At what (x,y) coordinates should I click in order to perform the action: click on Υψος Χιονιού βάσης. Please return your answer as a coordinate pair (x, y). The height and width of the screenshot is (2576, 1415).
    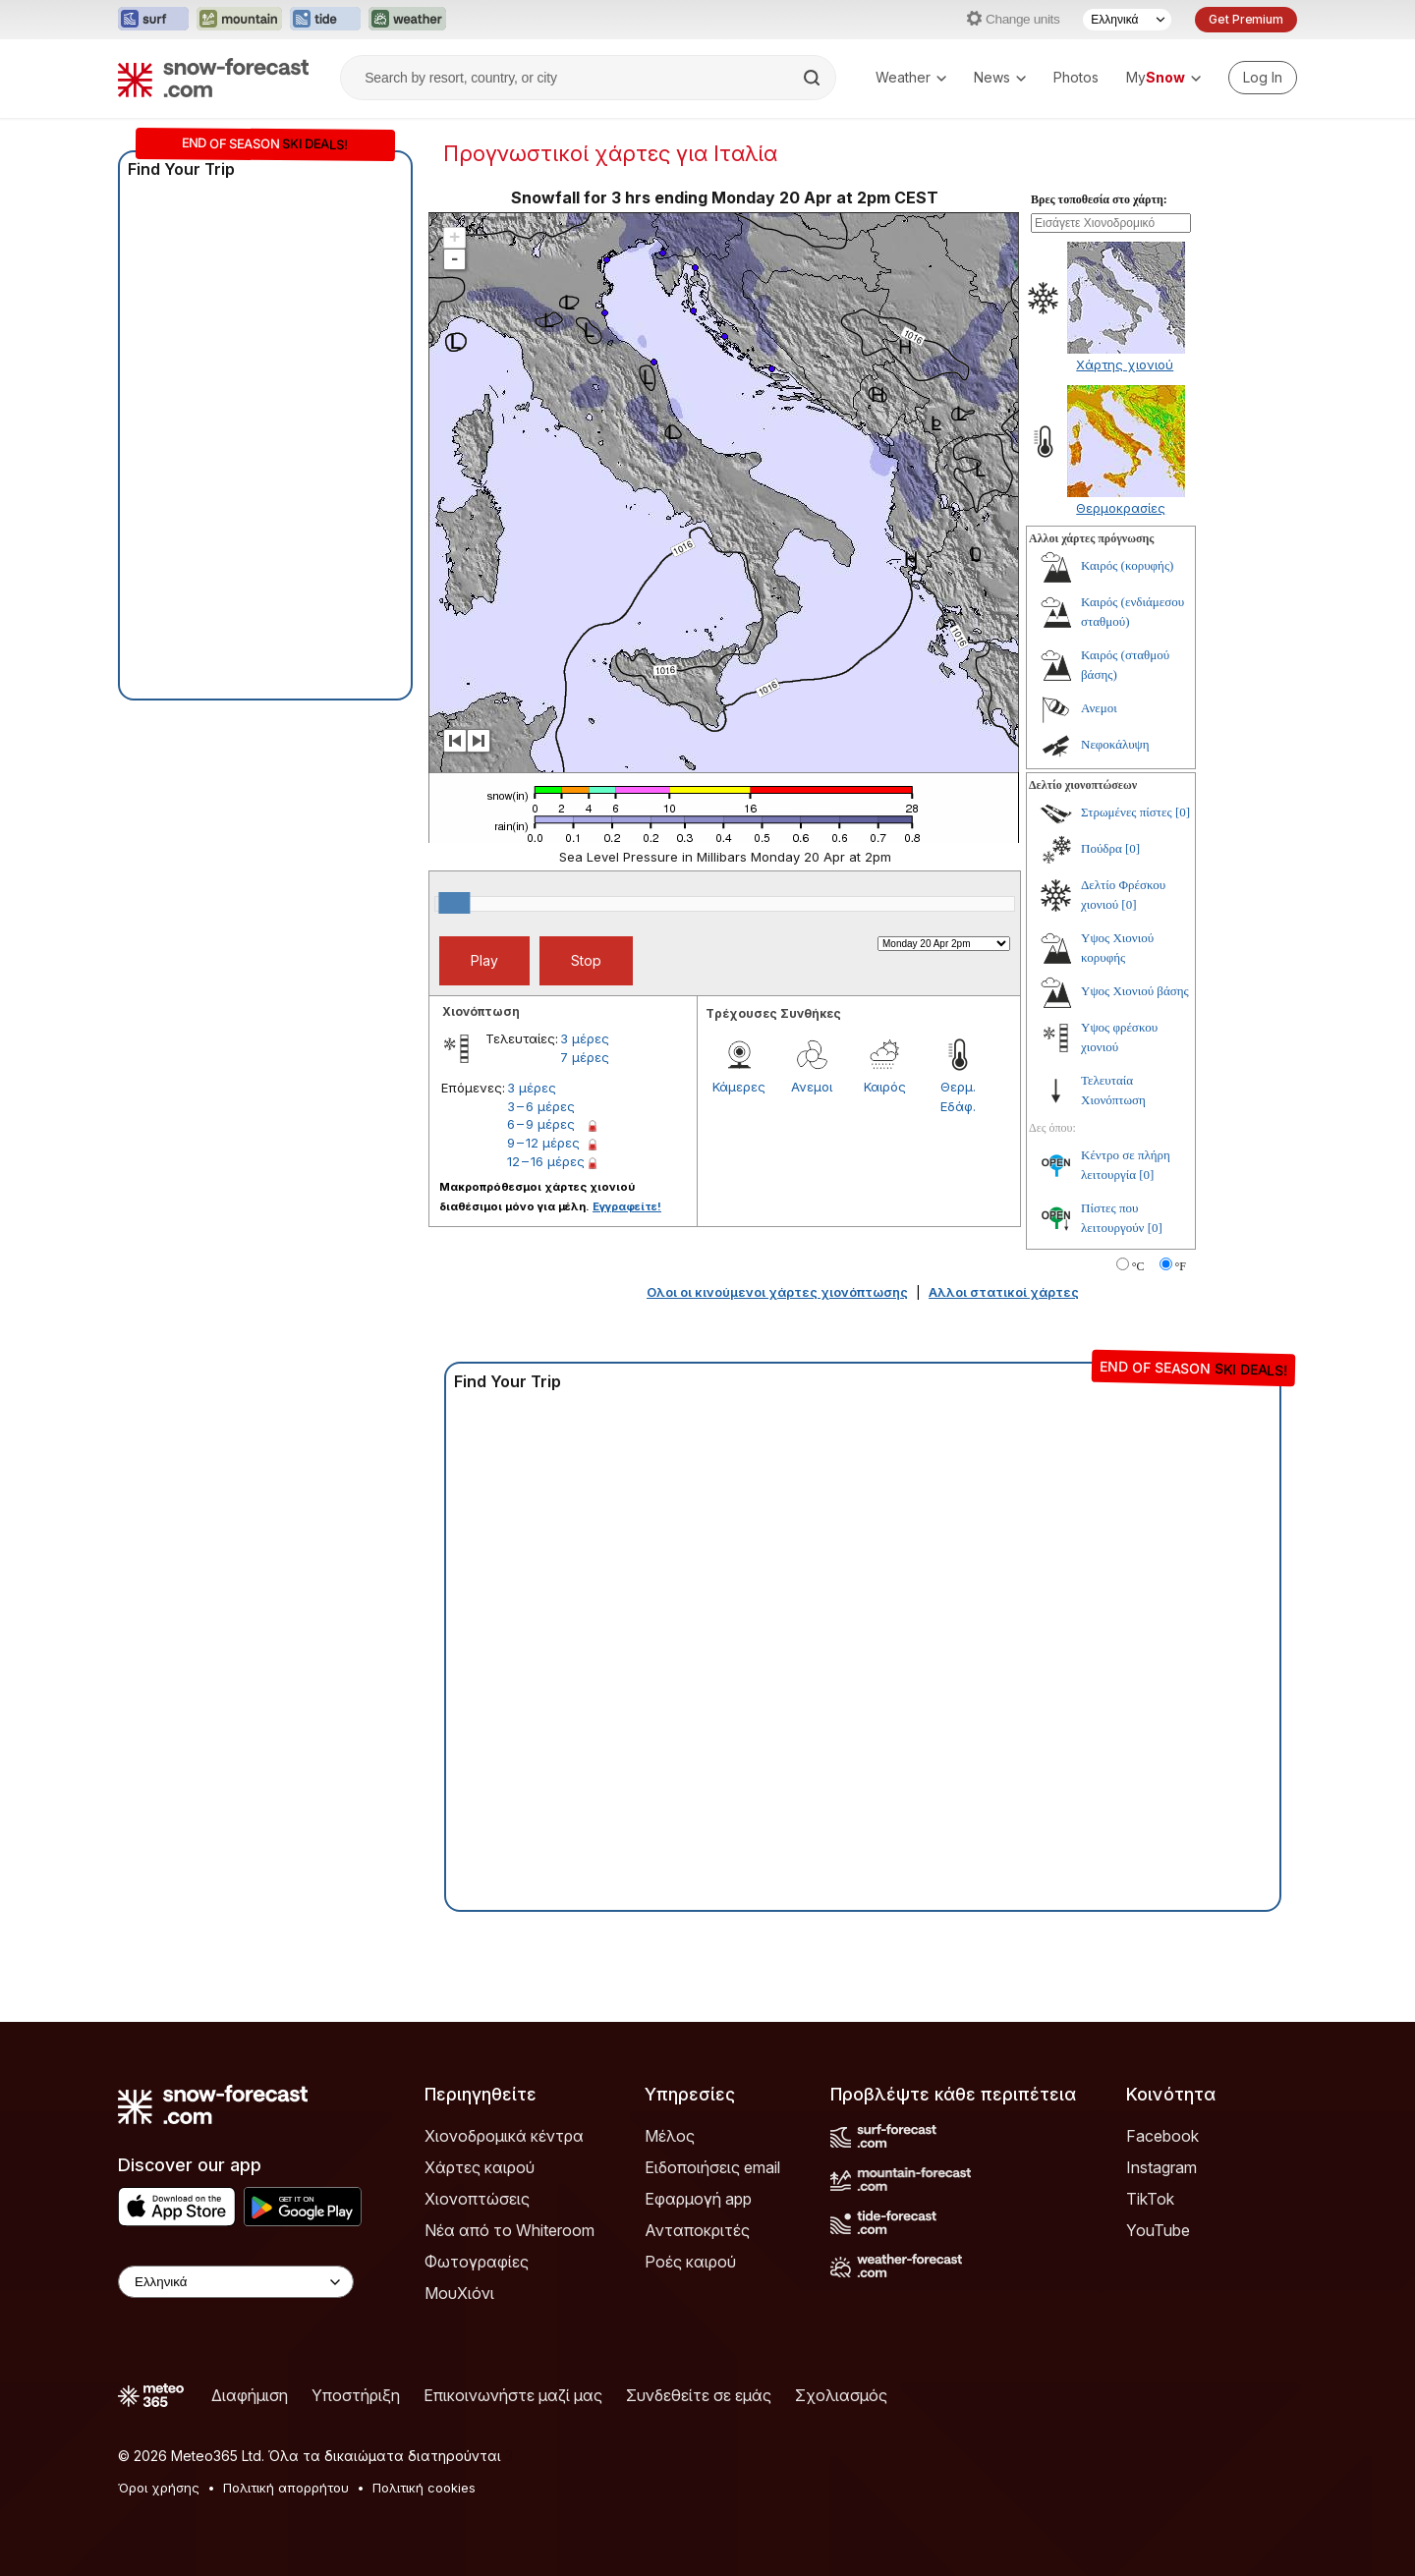
    Looking at the image, I should click on (1135, 990).